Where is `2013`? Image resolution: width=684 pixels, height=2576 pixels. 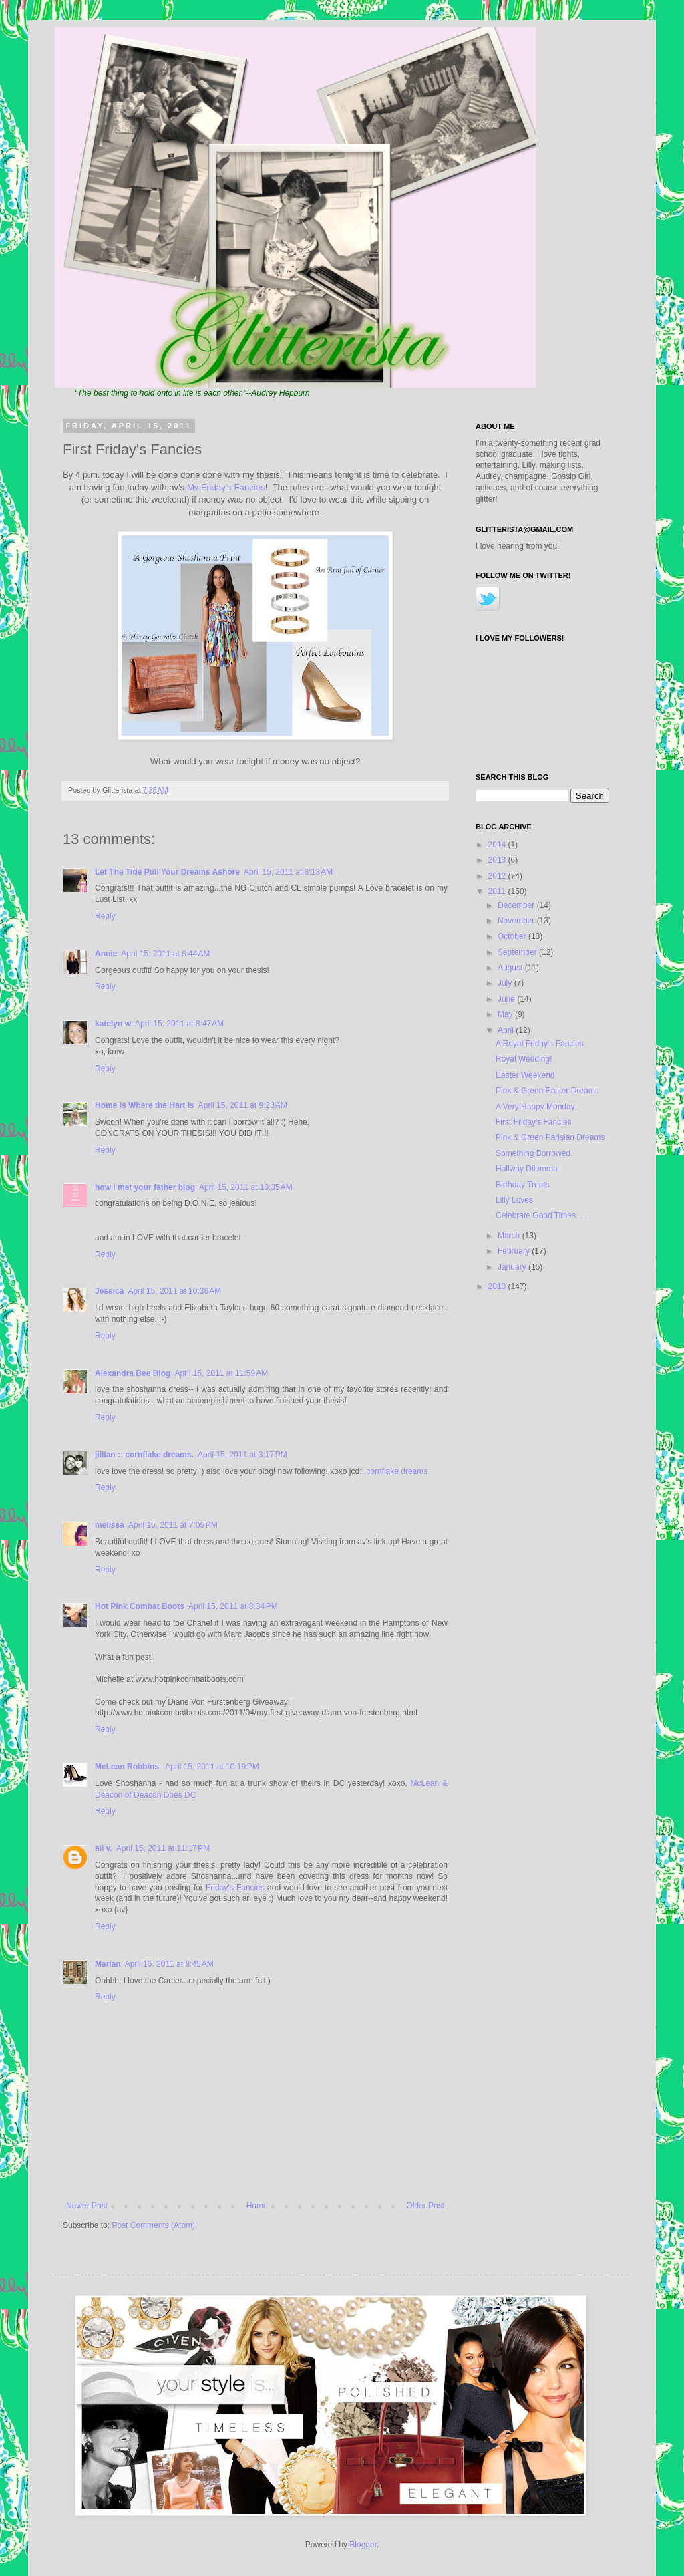
2013 is located at coordinates (498, 860).